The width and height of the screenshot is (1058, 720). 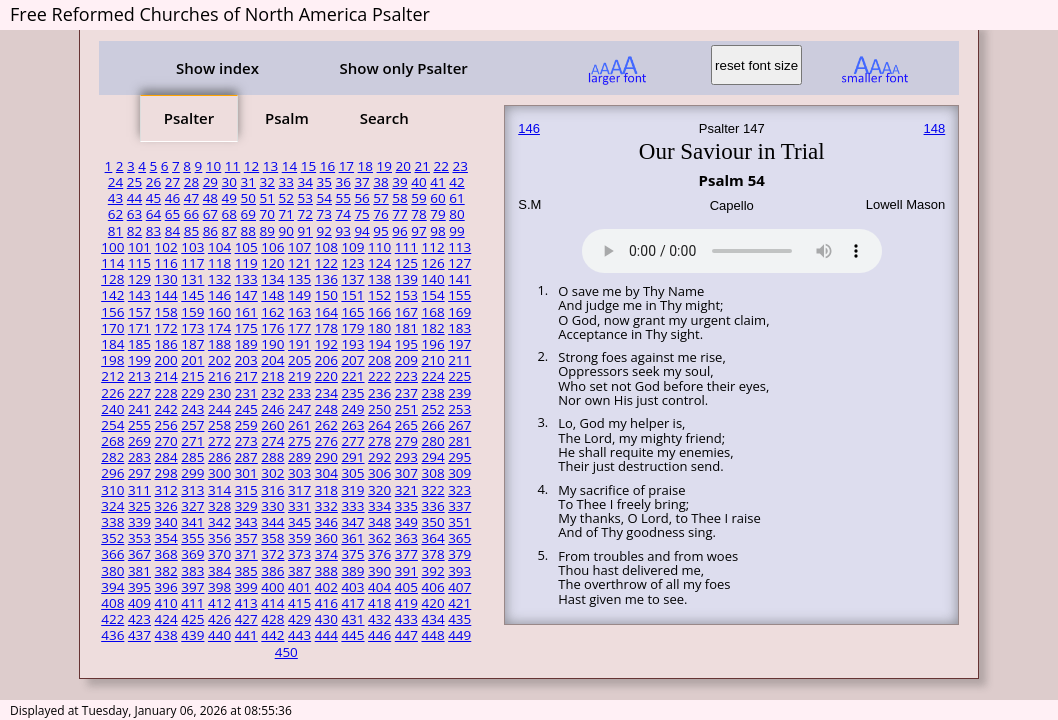 I want to click on 423, so click(x=139, y=619).